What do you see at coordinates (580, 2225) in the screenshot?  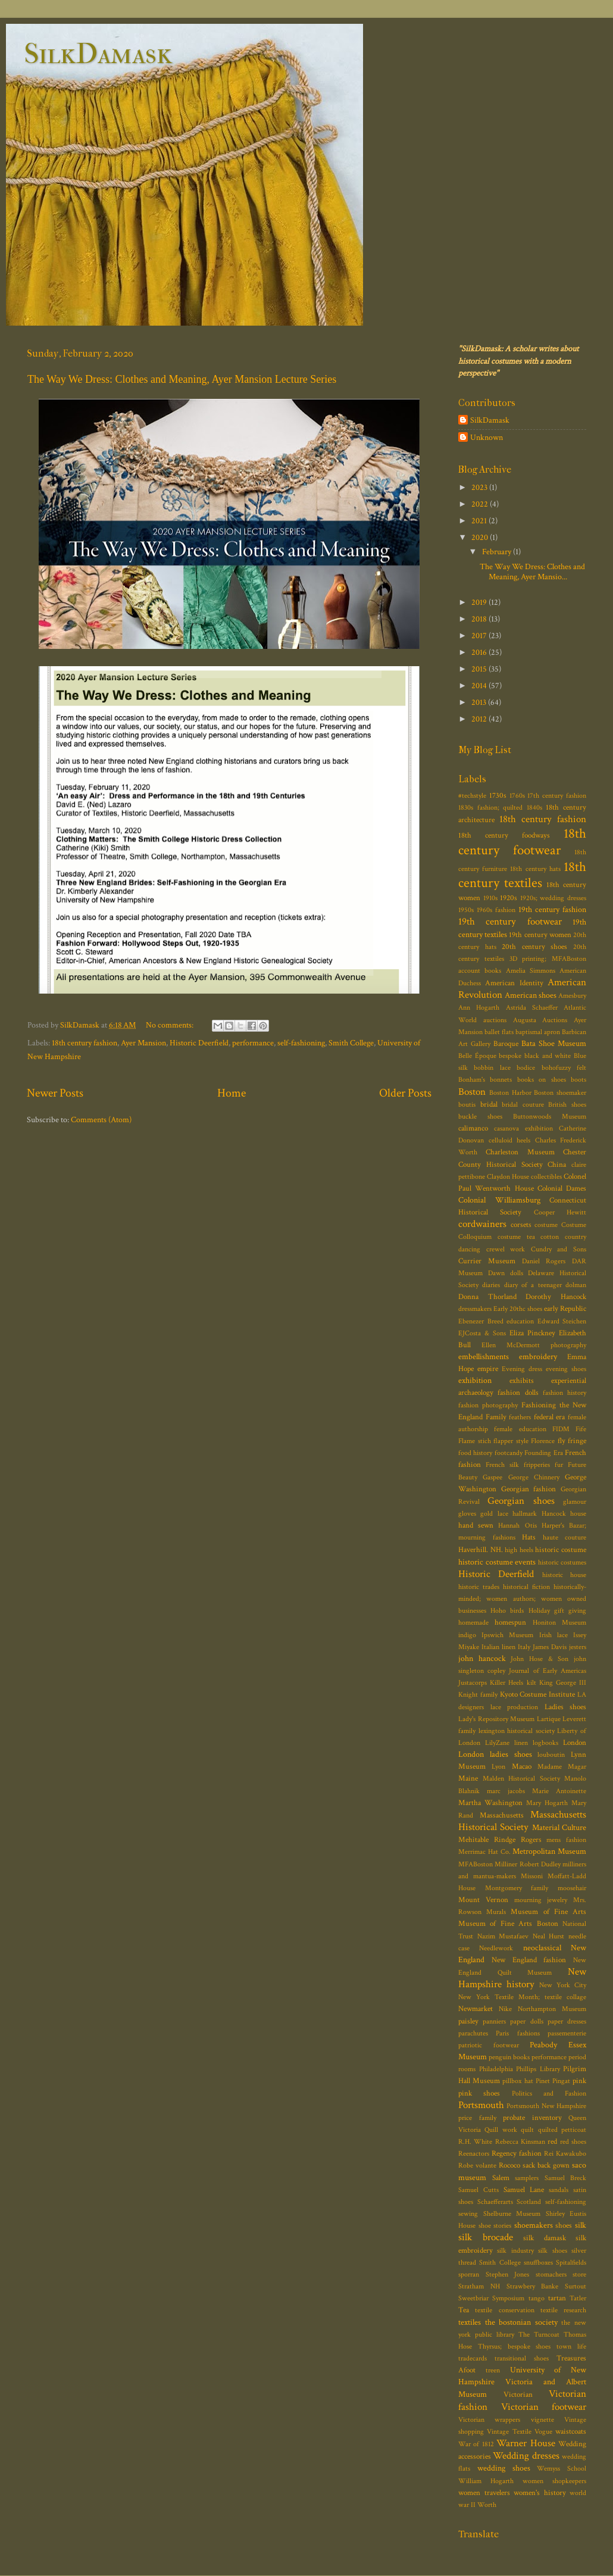 I see `silk` at bounding box center [580, 2225].